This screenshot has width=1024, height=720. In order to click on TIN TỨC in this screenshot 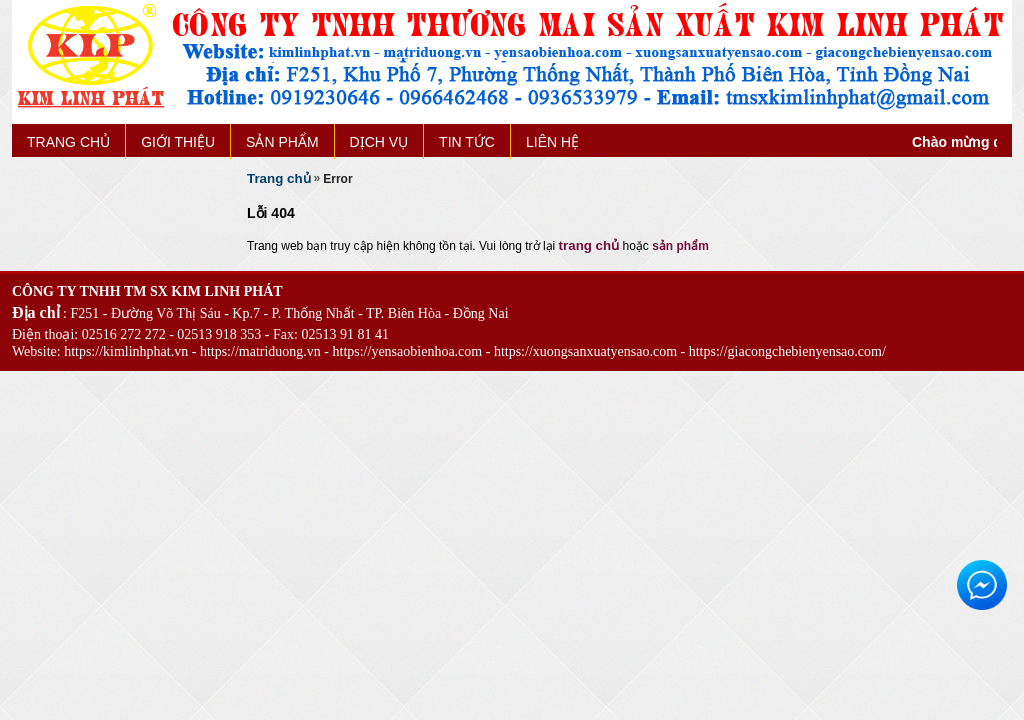, I will do `click(467, 142)`.